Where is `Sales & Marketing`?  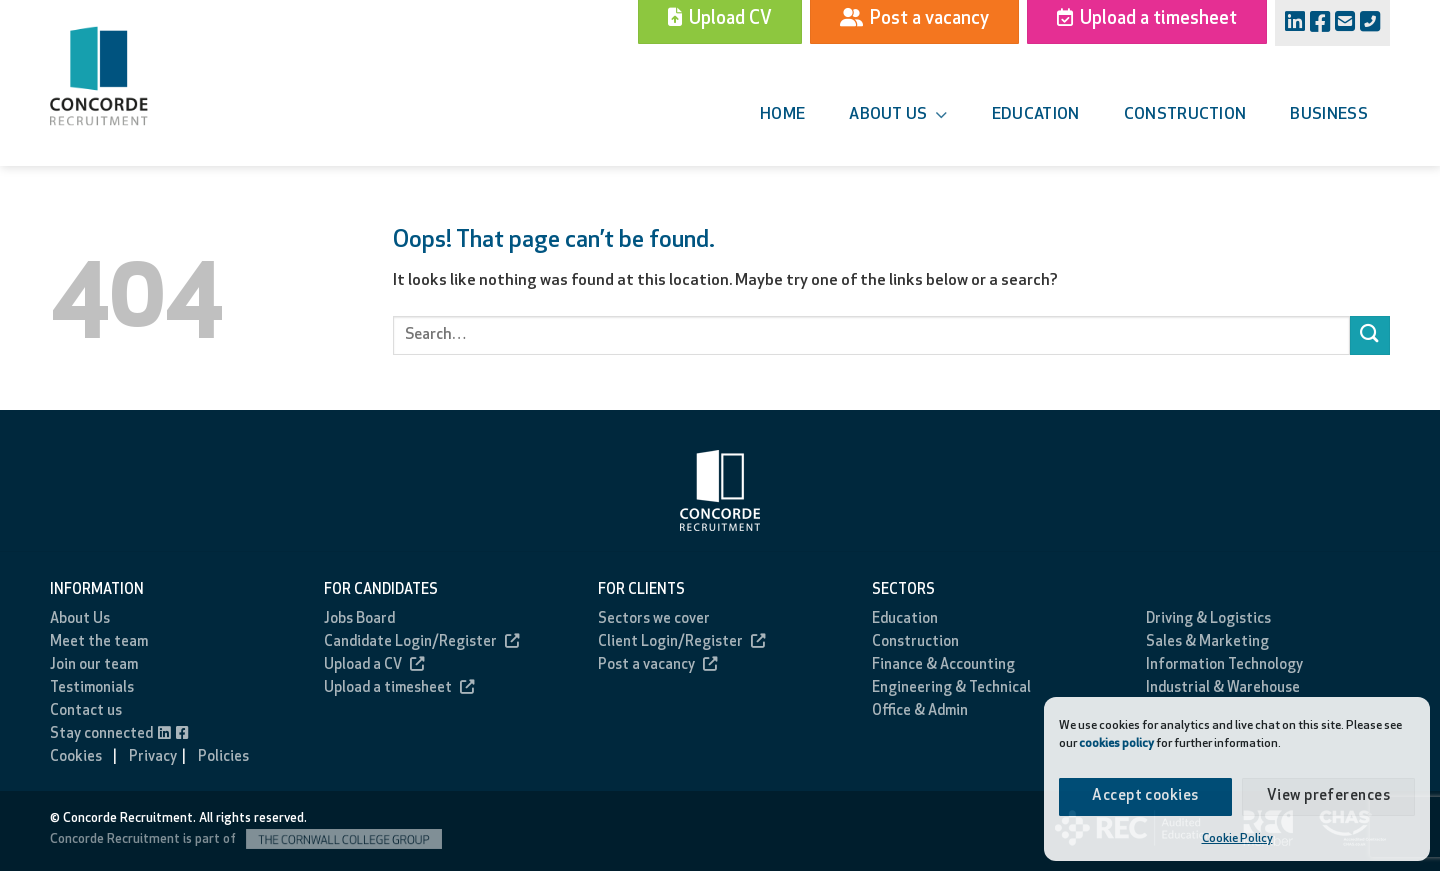
Sales & Marketing is located at coordinates (1207, 642).